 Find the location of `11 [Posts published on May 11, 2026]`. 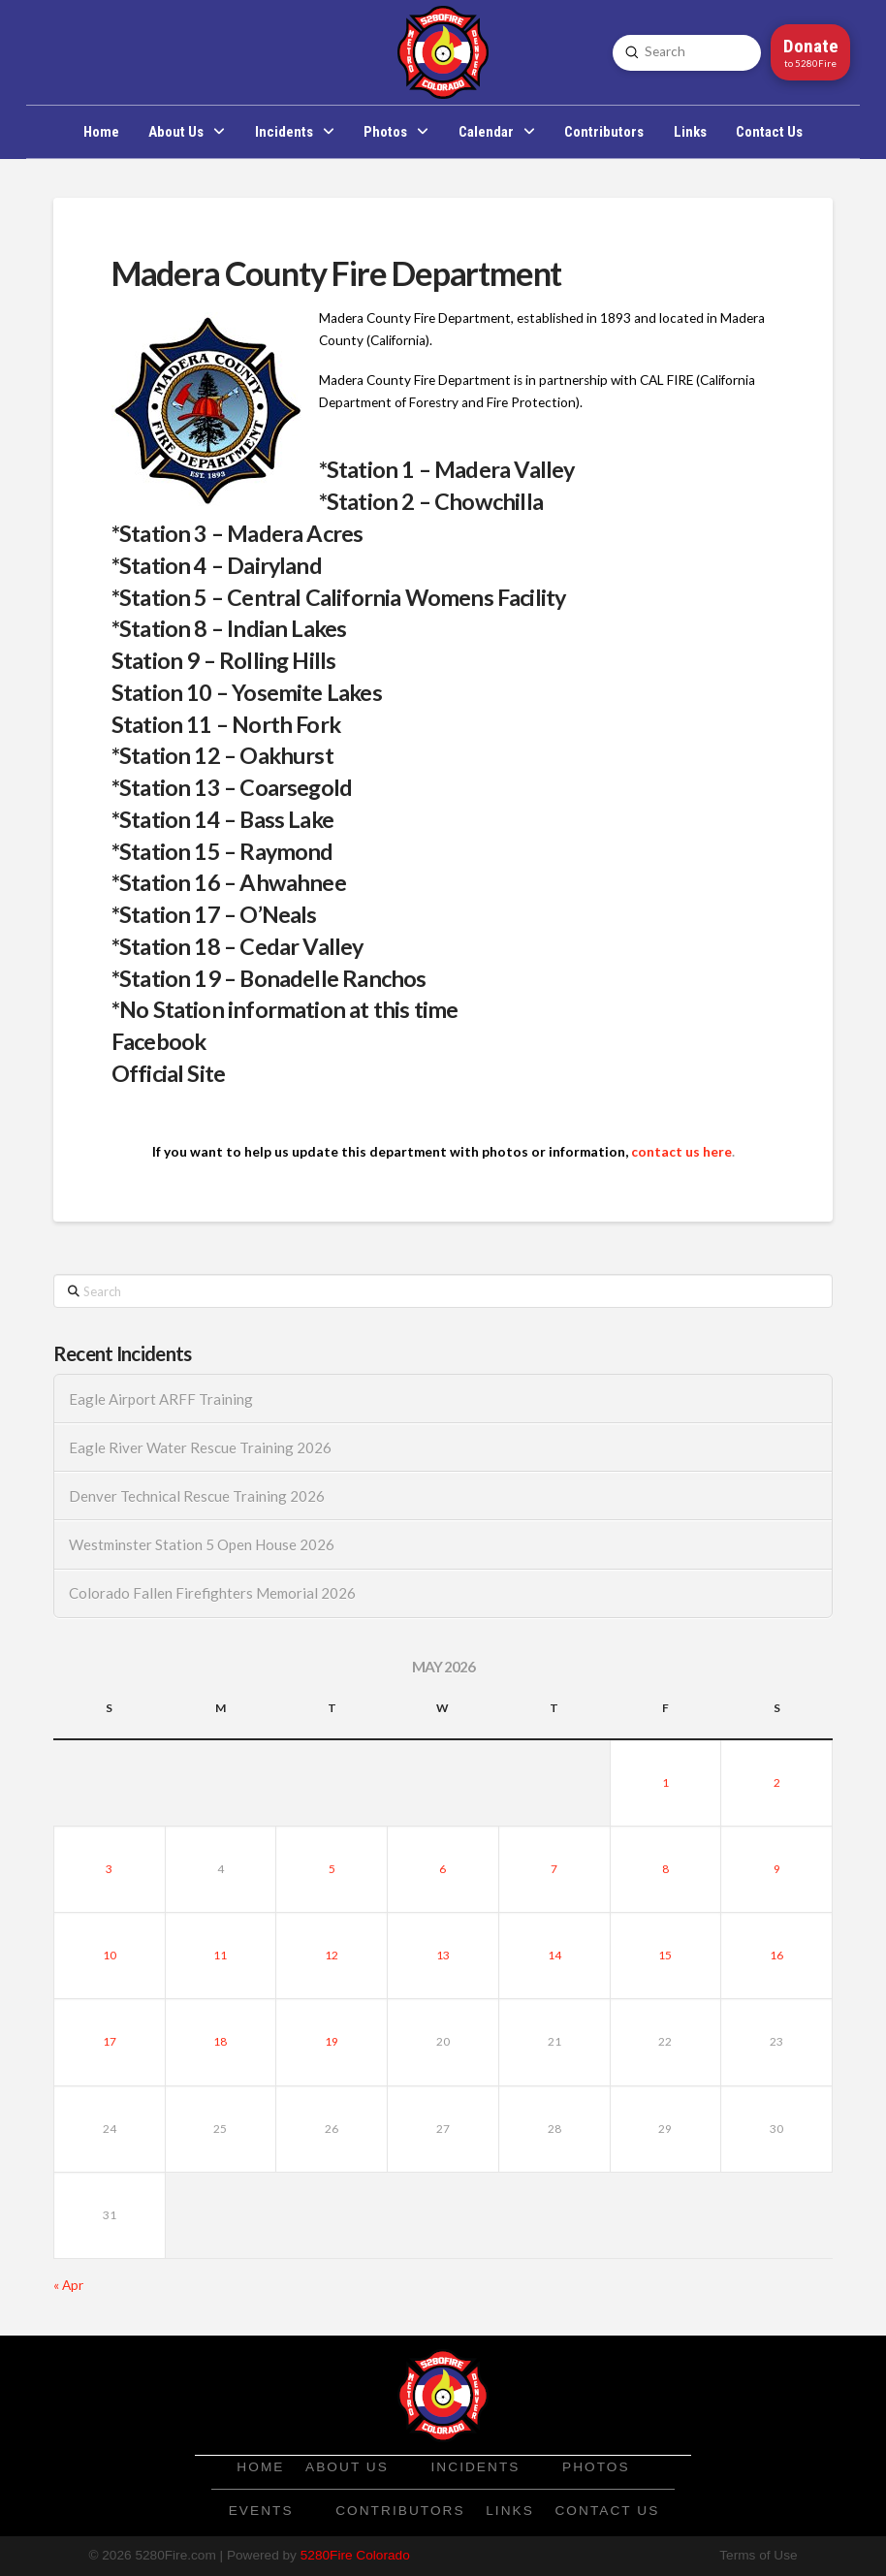

11 [Posts published on May 11, 2026] is located at coordinates (220, 1955).